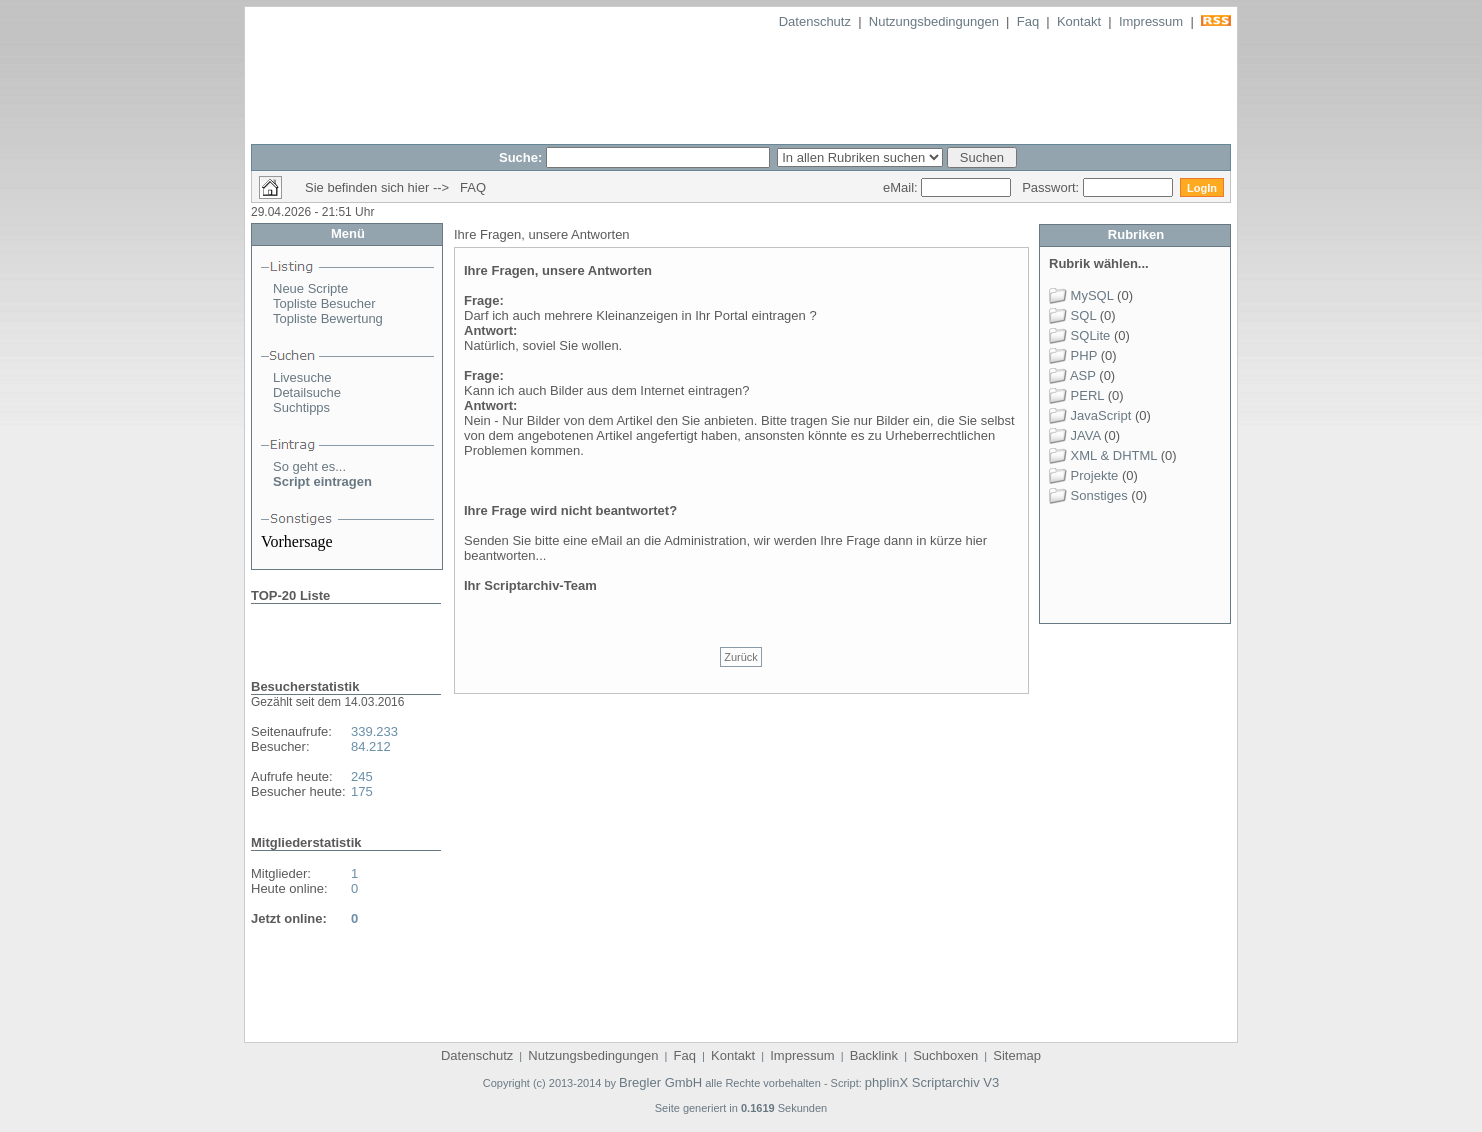  I want to click on SQLite, so click(1079, 335).